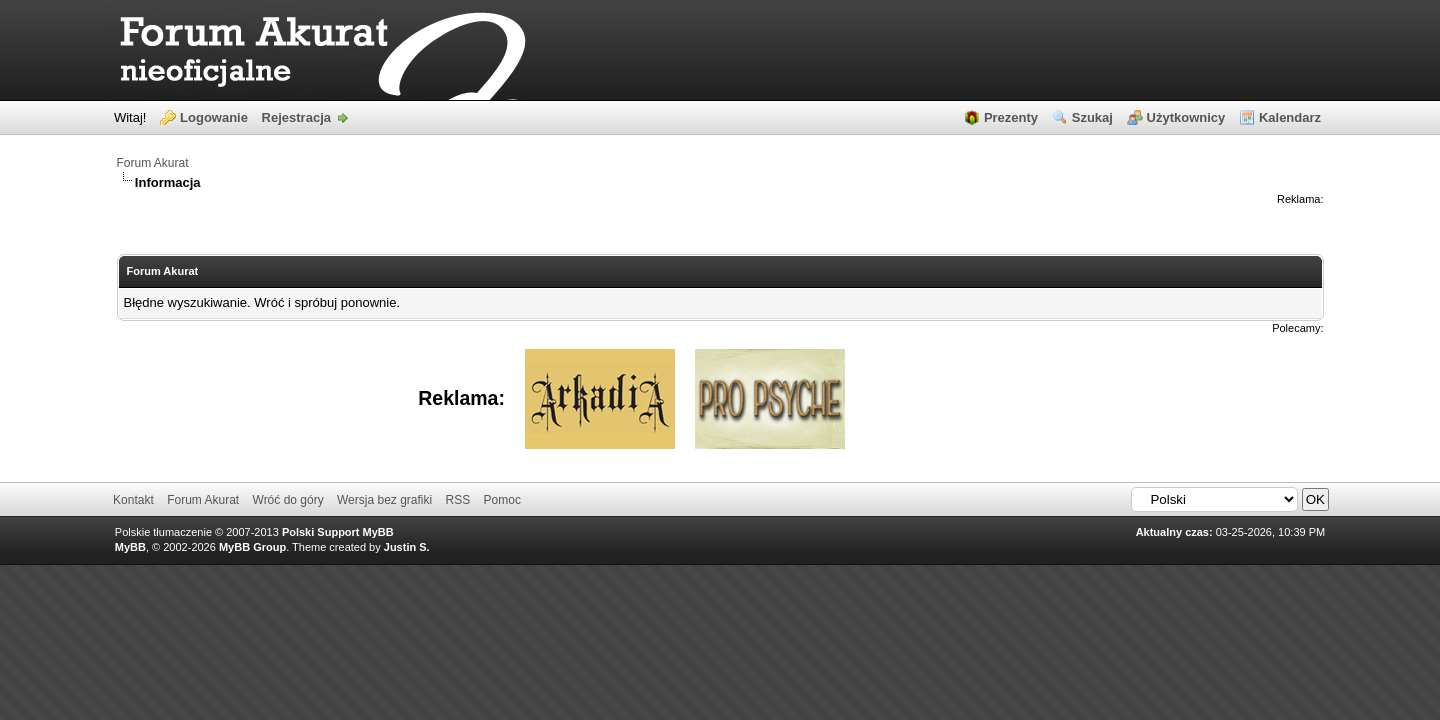 This screenshot has height=720, width=1440. I want to click on Rejestracja, so click(296, 117).